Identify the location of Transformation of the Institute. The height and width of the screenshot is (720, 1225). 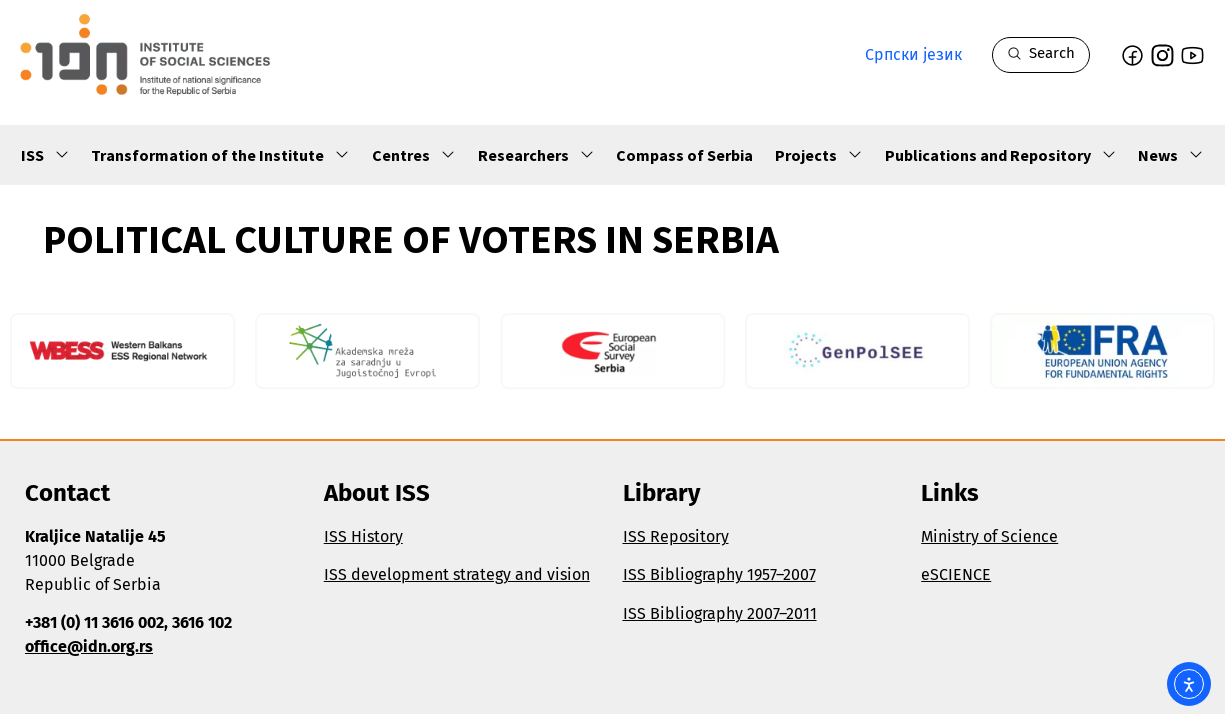
(220, 155).